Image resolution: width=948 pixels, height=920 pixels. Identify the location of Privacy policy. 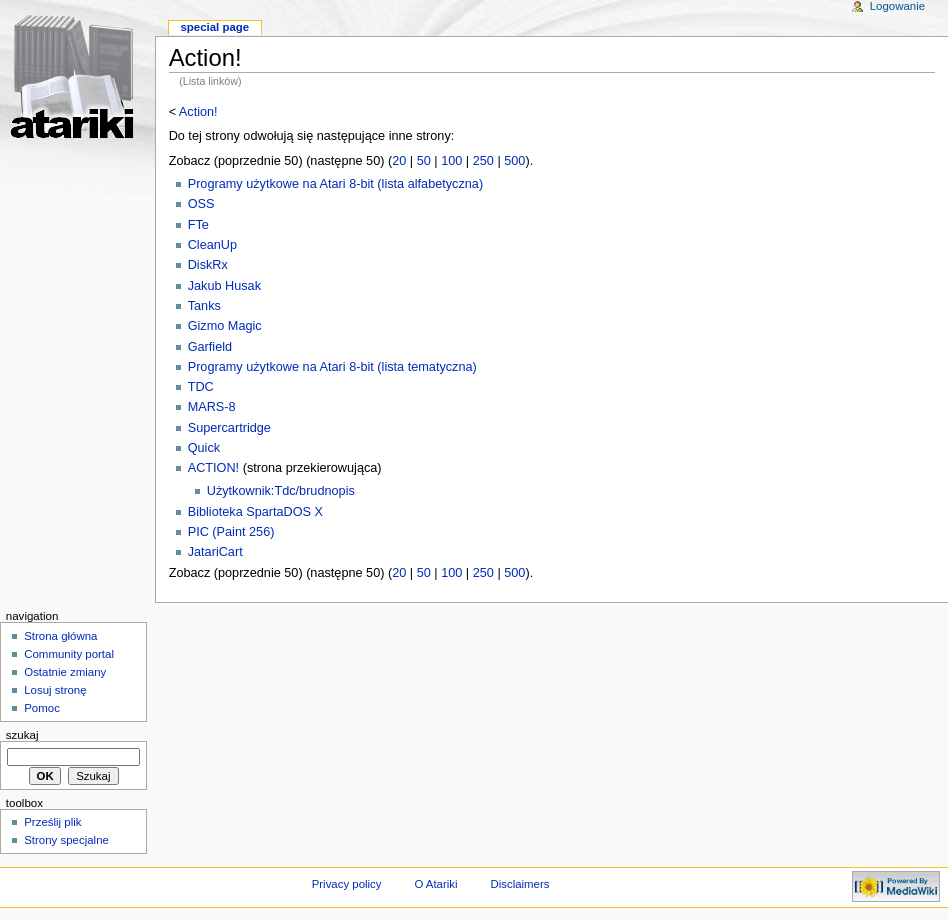
(347, 884).